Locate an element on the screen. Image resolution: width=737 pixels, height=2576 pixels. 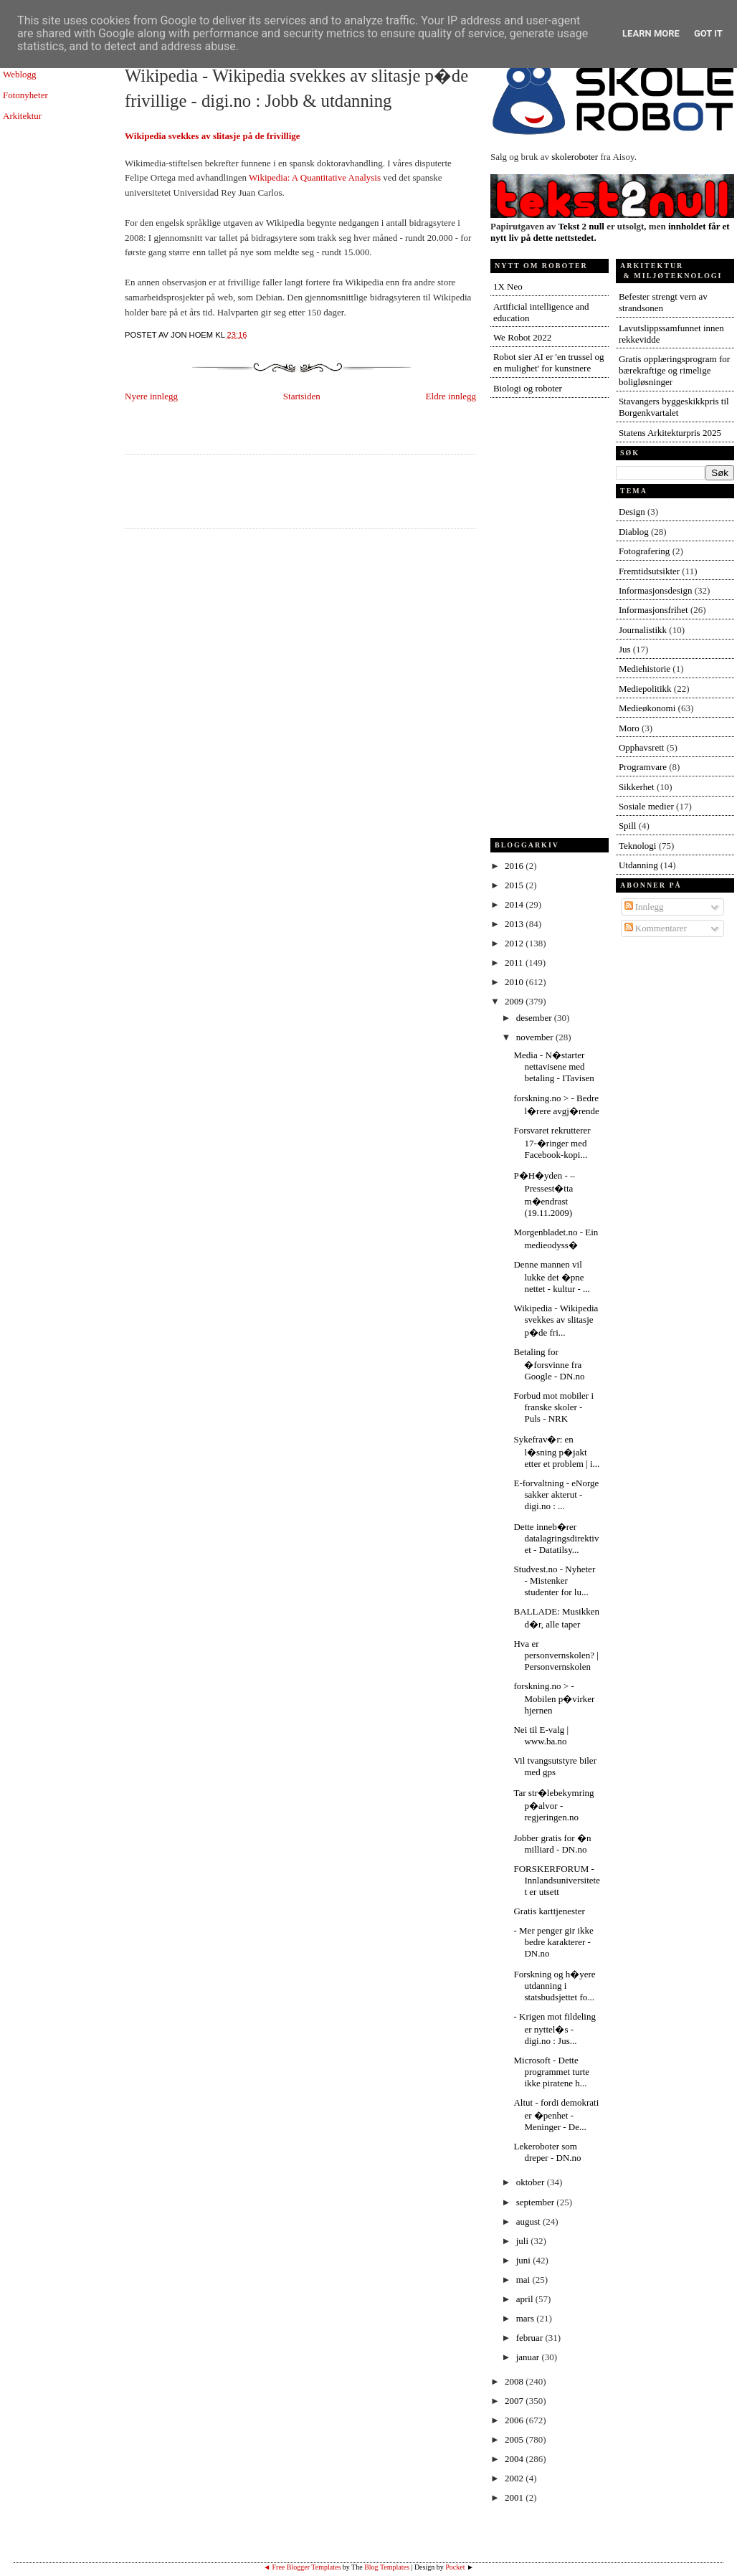
Wikipedia svekkes av slitasje på de frivillige is located at coordinates (212, 135).